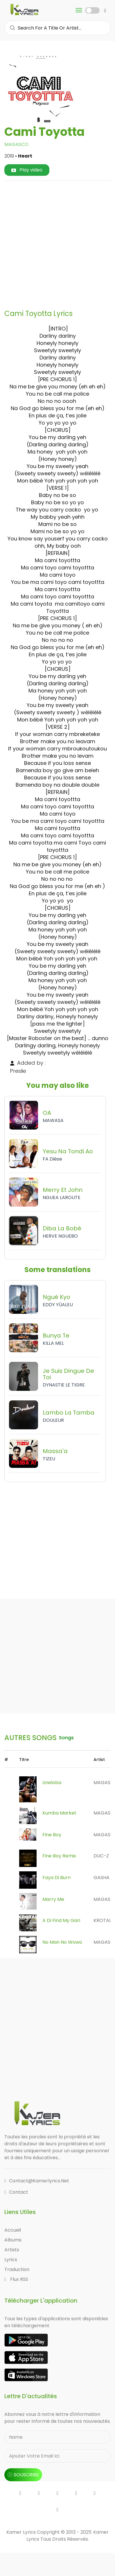  What do you see at coordinates (36, 2180) in the screenshot?
I see `contact@kamerlyrics.net` at bounding box center [36, 2180].